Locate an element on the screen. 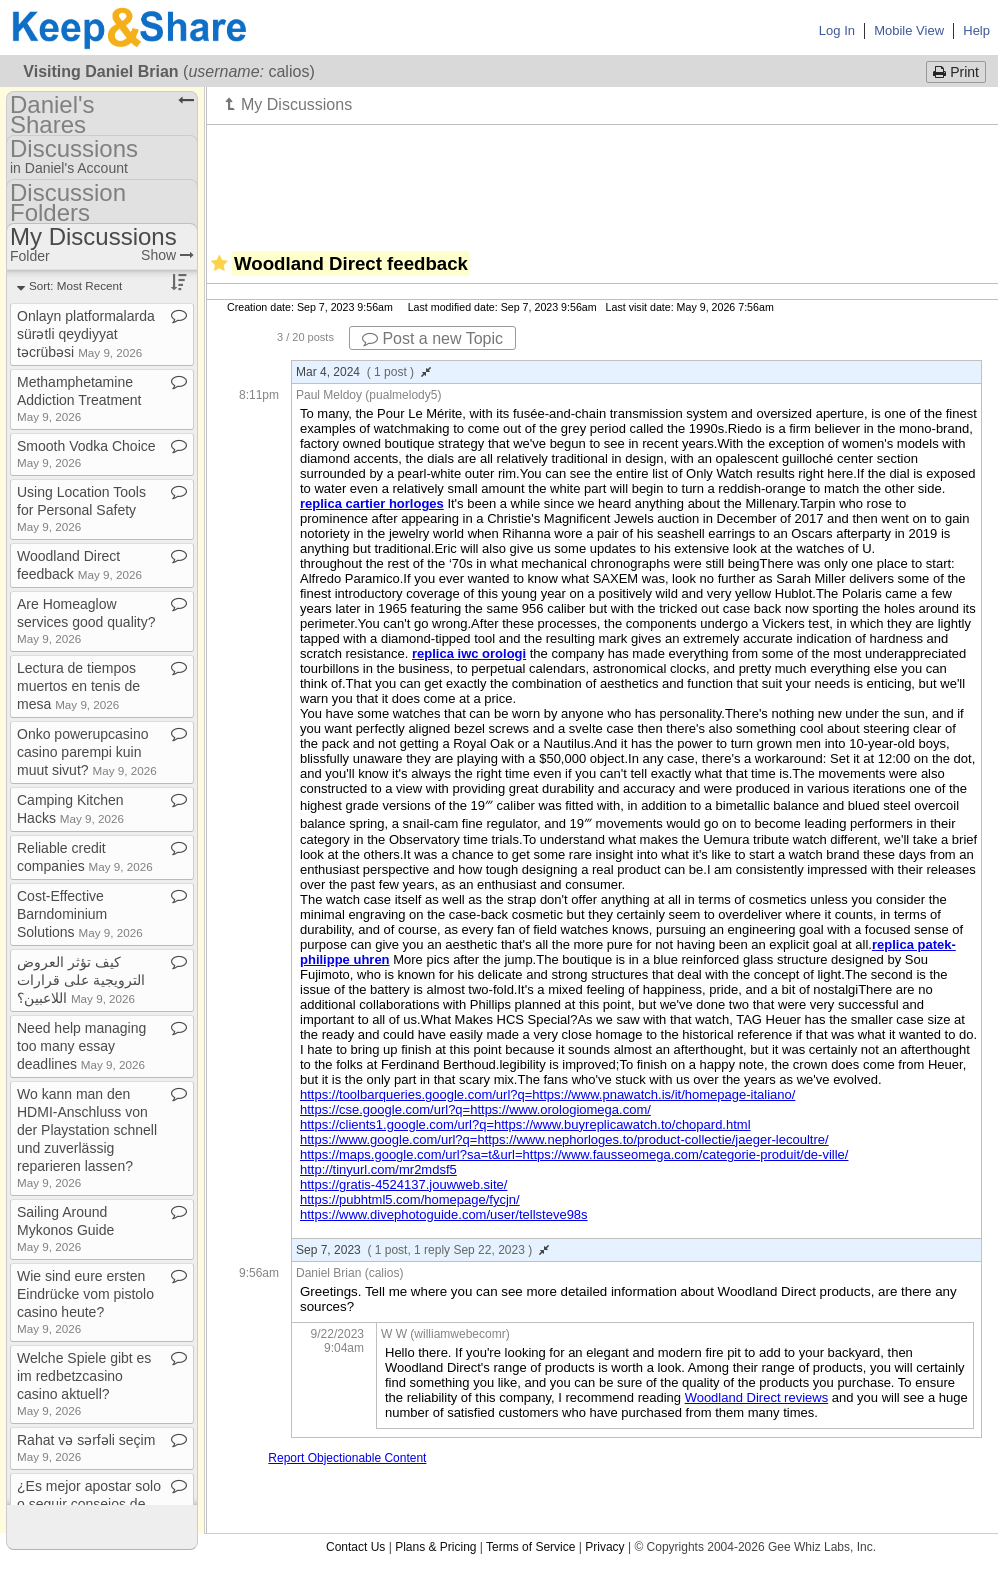 The image size is (998, 1576). https://www.google.com/url?q=https://www.nephorloges.to/product-collectie/jaeger-lecoultre/ is located at coordinates (564, 1139).